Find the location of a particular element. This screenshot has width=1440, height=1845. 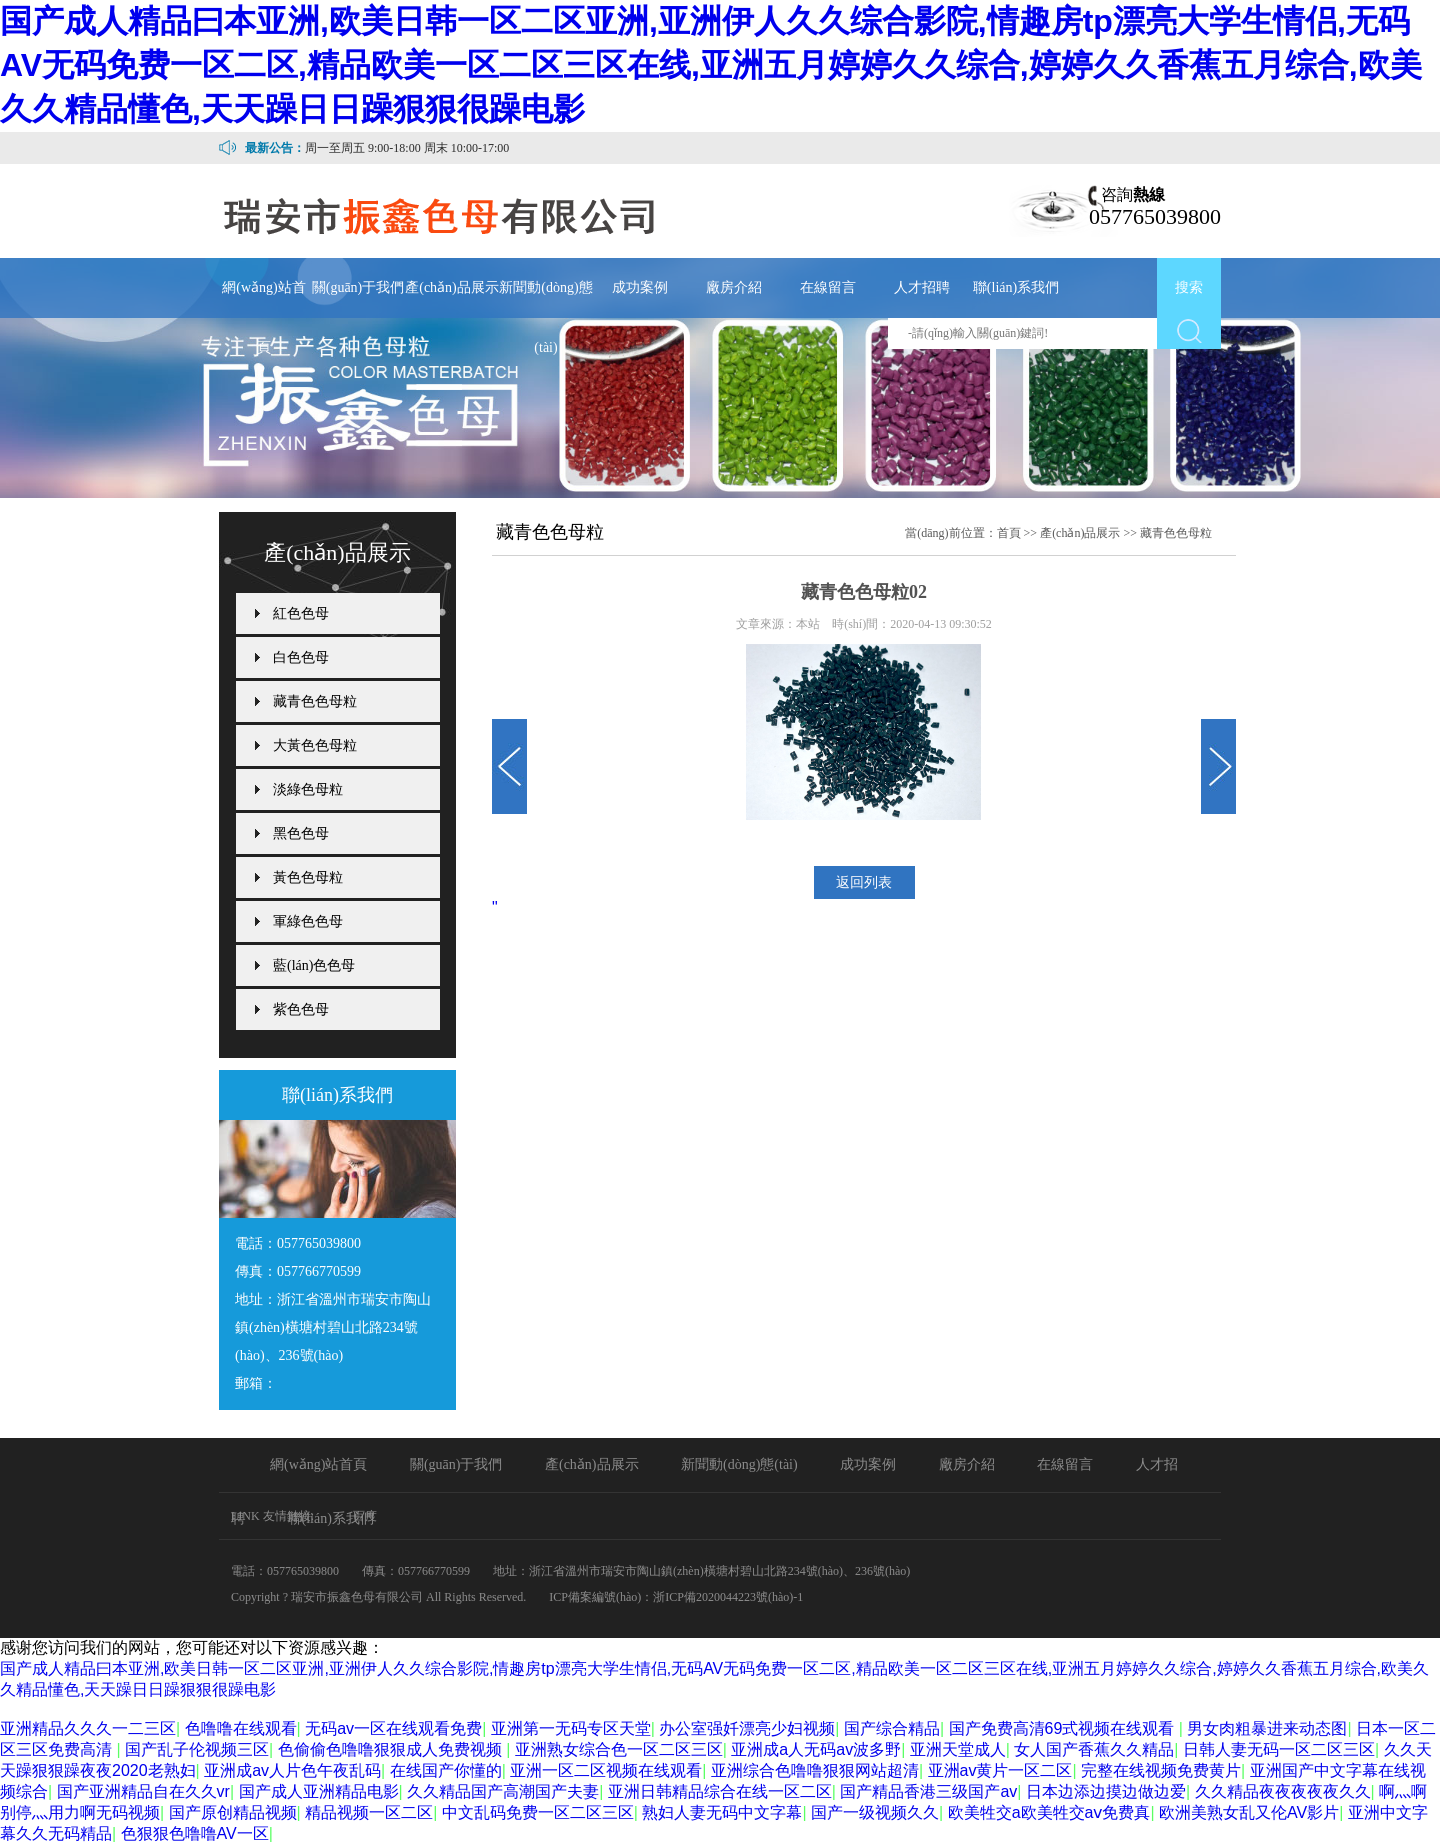

新聞動(dòng)態(tài) is located at coordinates (545, 317).